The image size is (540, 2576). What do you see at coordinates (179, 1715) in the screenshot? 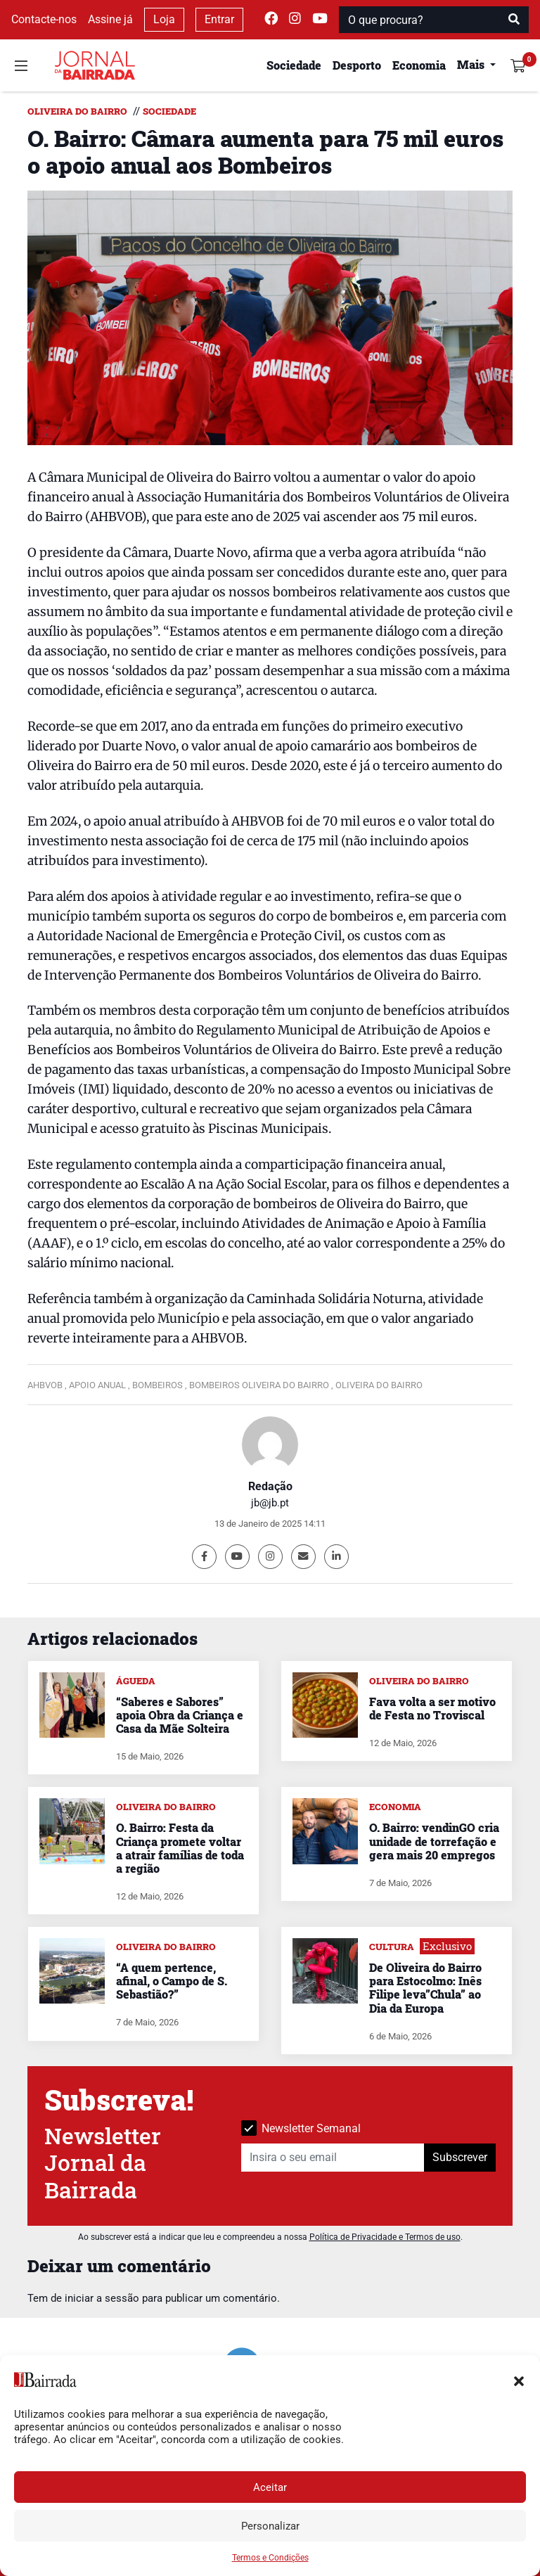
I see `“Saberes e Sabores” apoia Obra da Criança e Casa da Mãe Solteira` at bounding box center [179, 1715].